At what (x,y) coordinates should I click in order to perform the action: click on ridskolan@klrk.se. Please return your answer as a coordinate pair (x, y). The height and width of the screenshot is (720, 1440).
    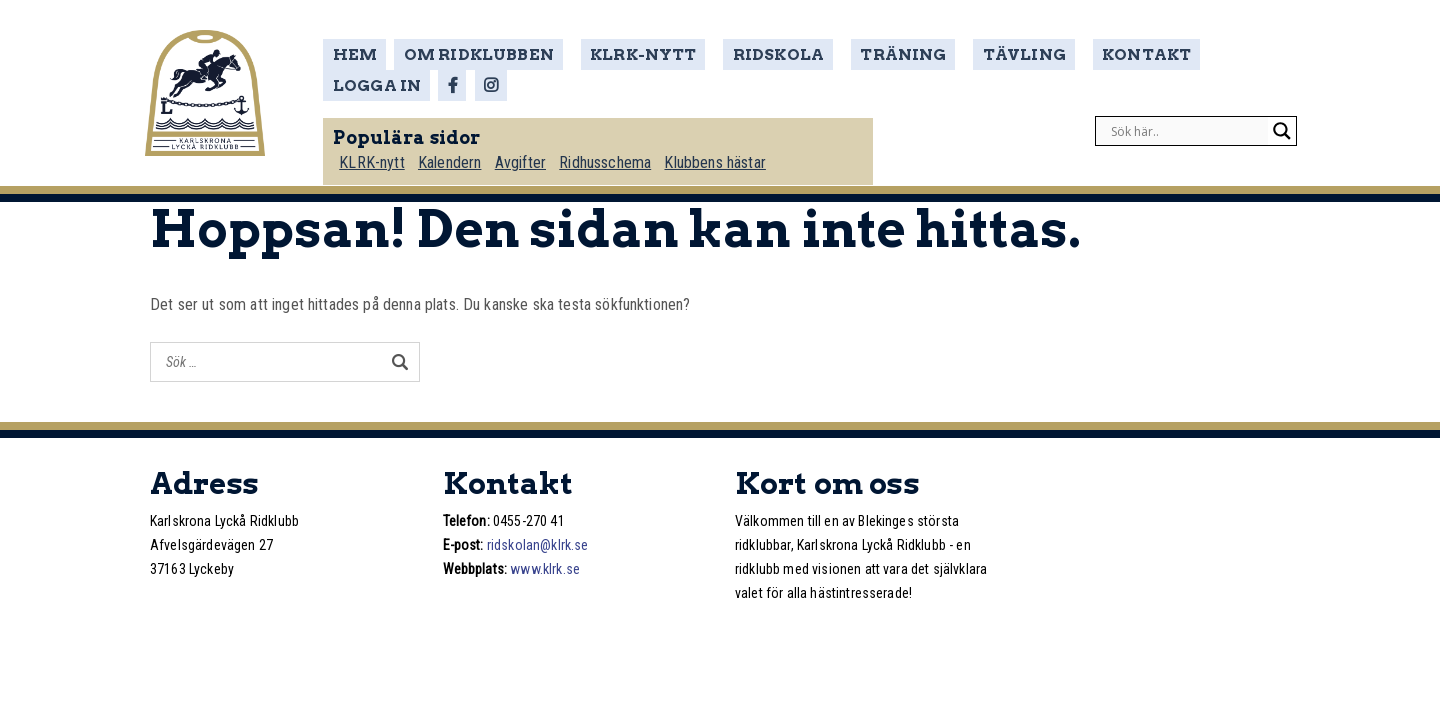
    Looking at the image, I should click on (538, 545).